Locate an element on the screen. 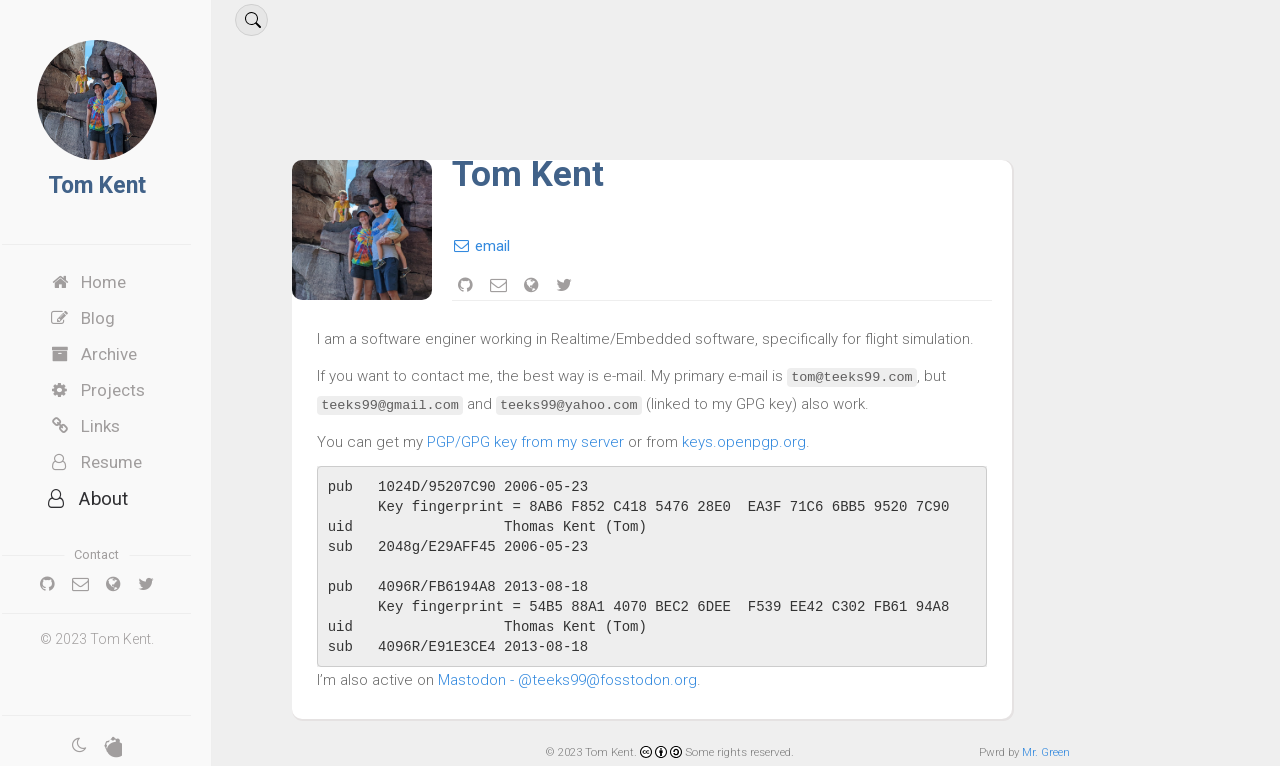 This screenshot has height=766, width=1280. PGP/GPG key from my server is located at coordinates (543, 442).